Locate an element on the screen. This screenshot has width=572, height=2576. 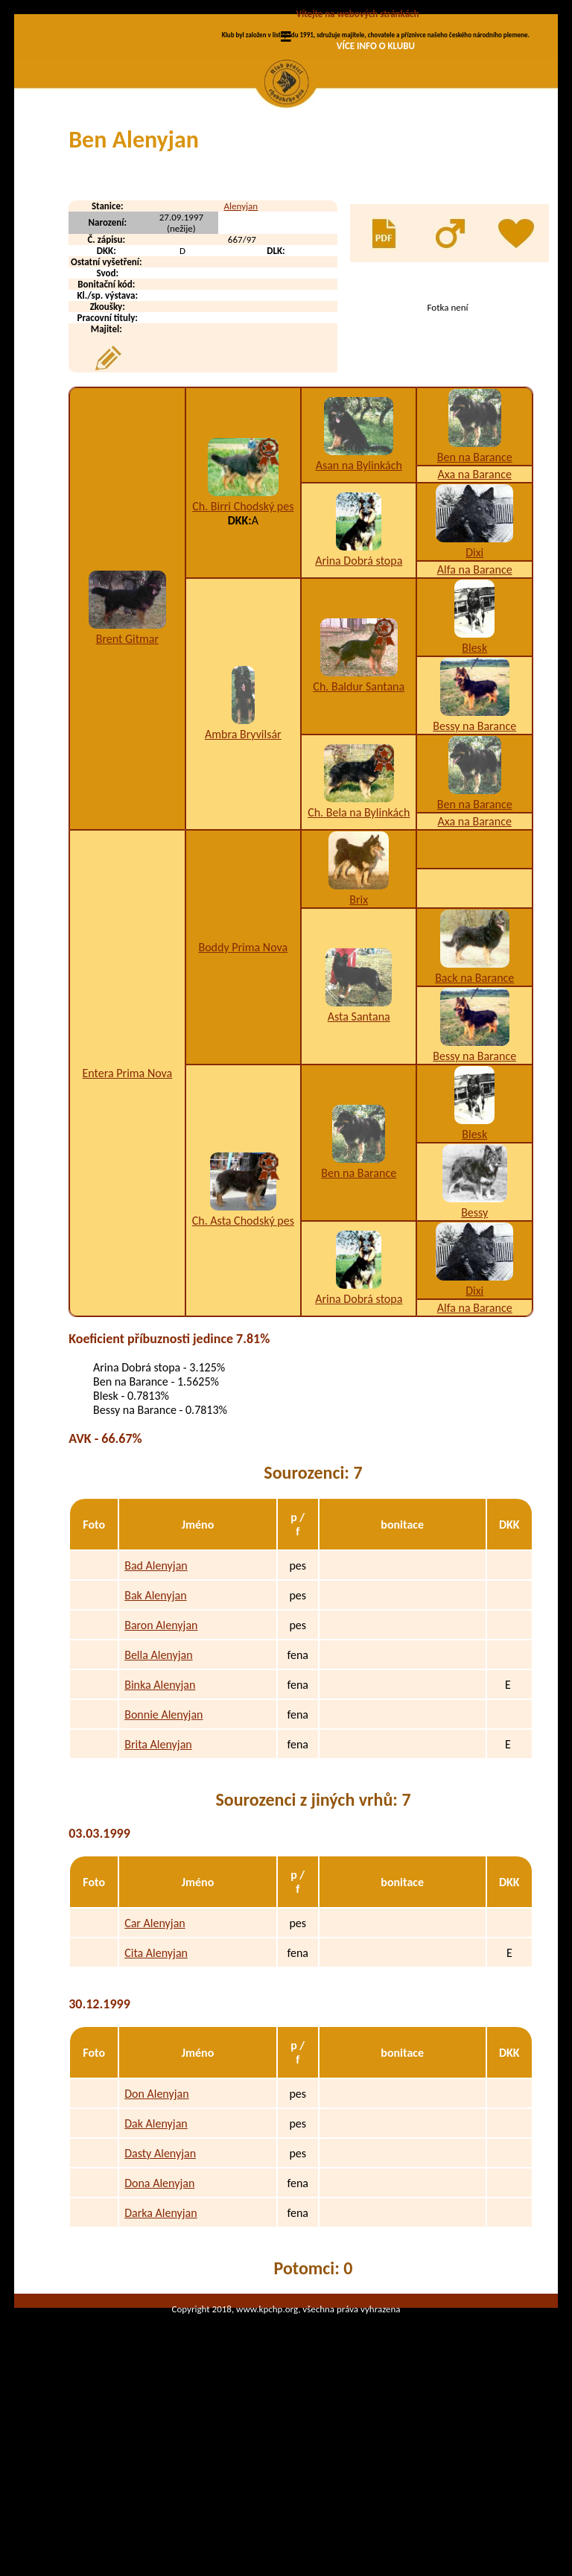
Bessy na Barance is located at coordinates (474, 852).